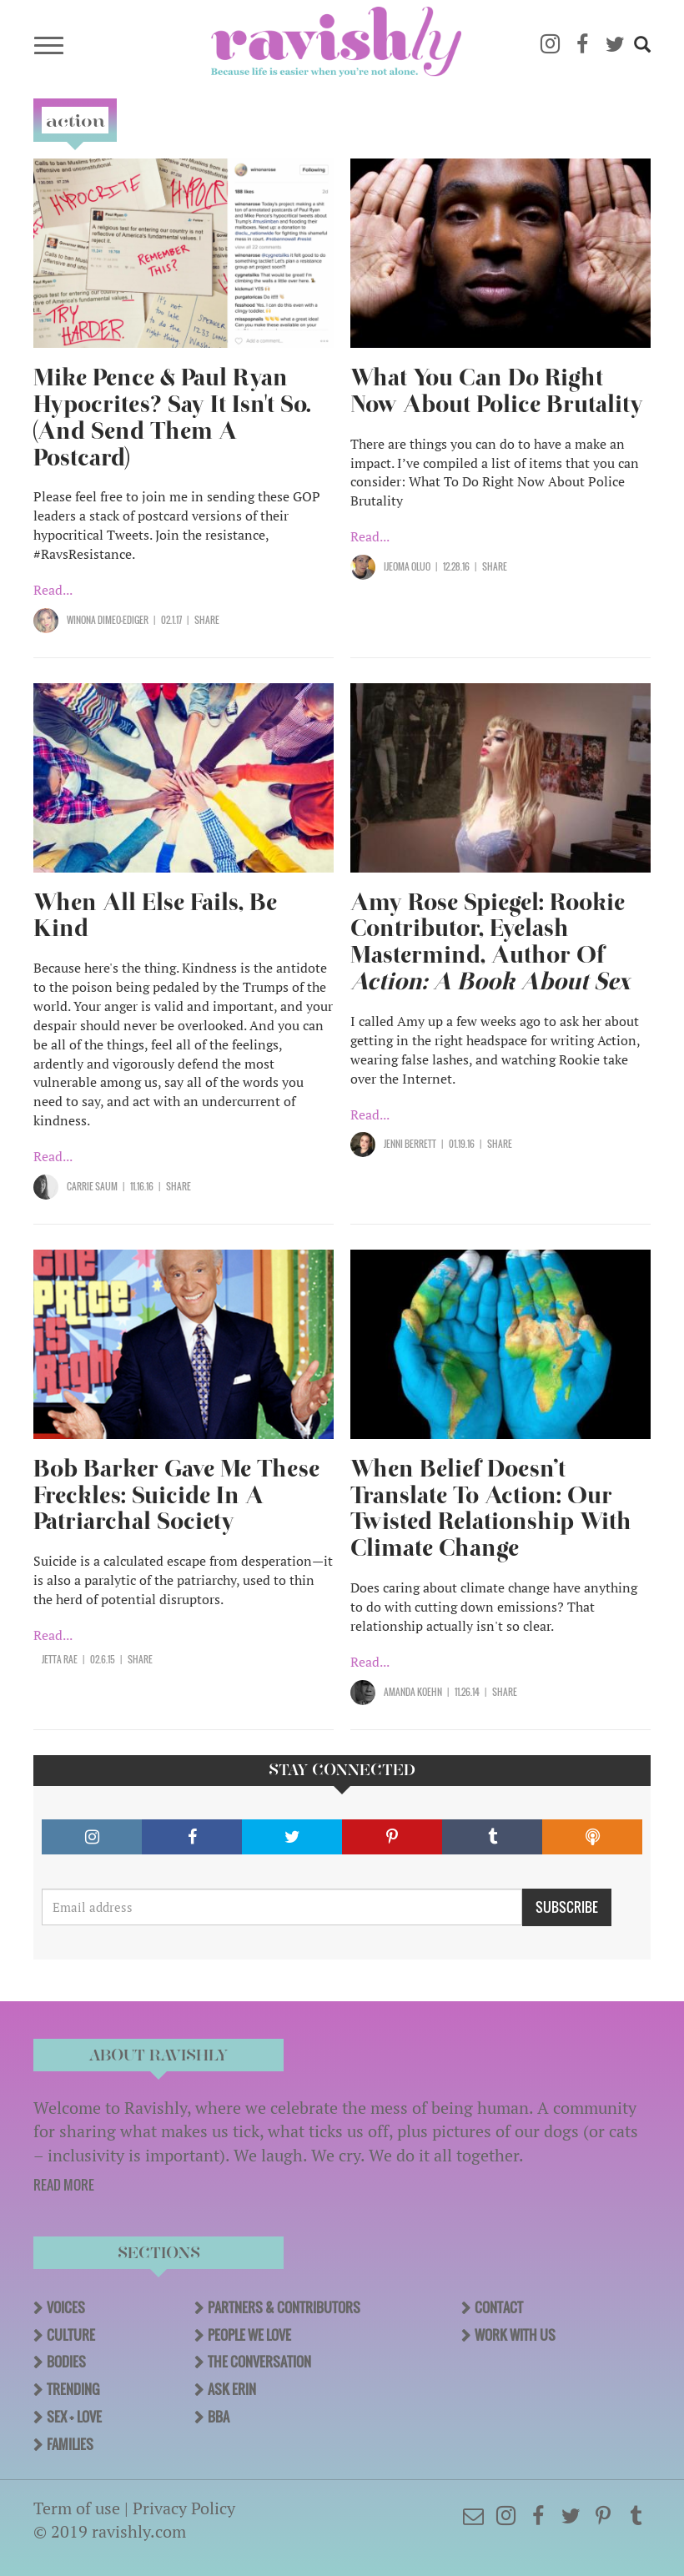 This screenshot has width=684, height=2576. Describe the element at coordinates (53, 590) in the screenshot. I see `Read...` at that location.